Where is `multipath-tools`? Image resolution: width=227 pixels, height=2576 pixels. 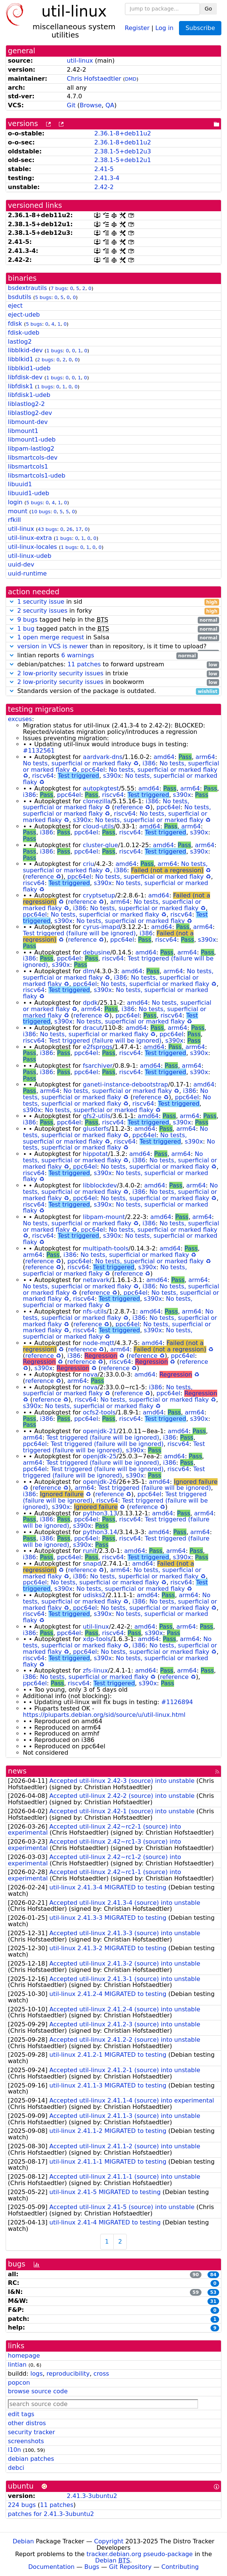 multipath-tools is located at coordinates (106, 1248).